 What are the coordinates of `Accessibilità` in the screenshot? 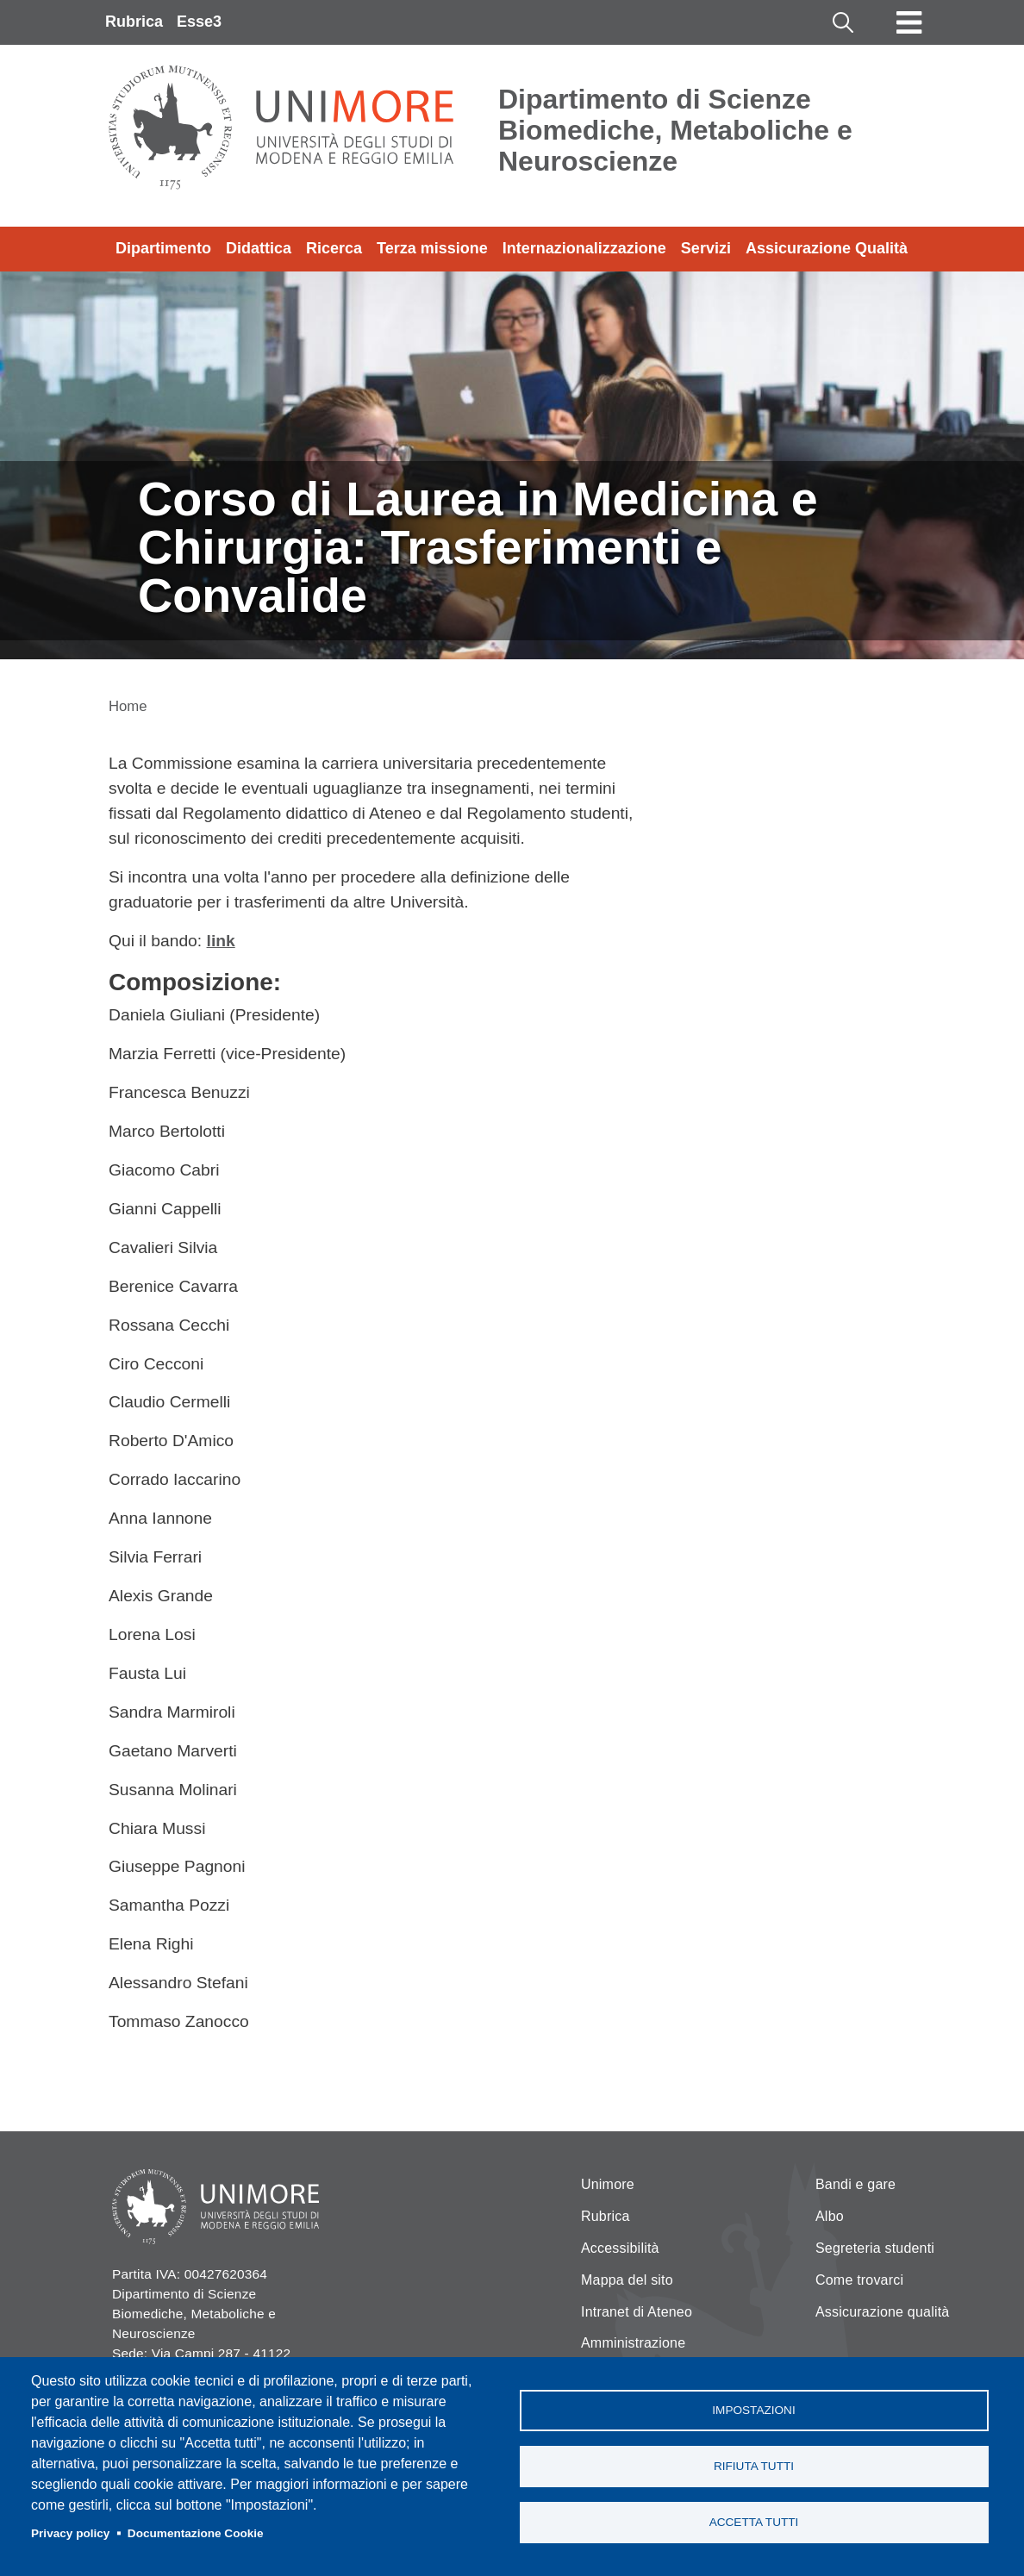 It's located at (620, 2248).